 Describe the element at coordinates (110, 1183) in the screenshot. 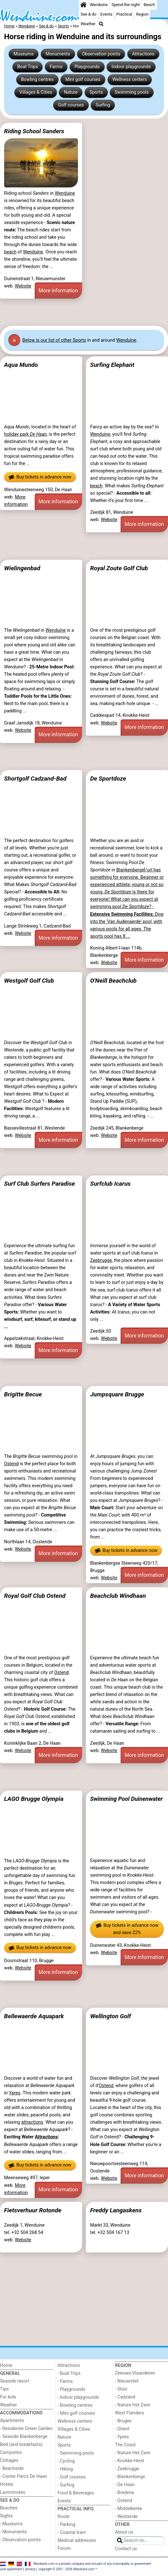

I see `Surfclub Icarus` at that location.